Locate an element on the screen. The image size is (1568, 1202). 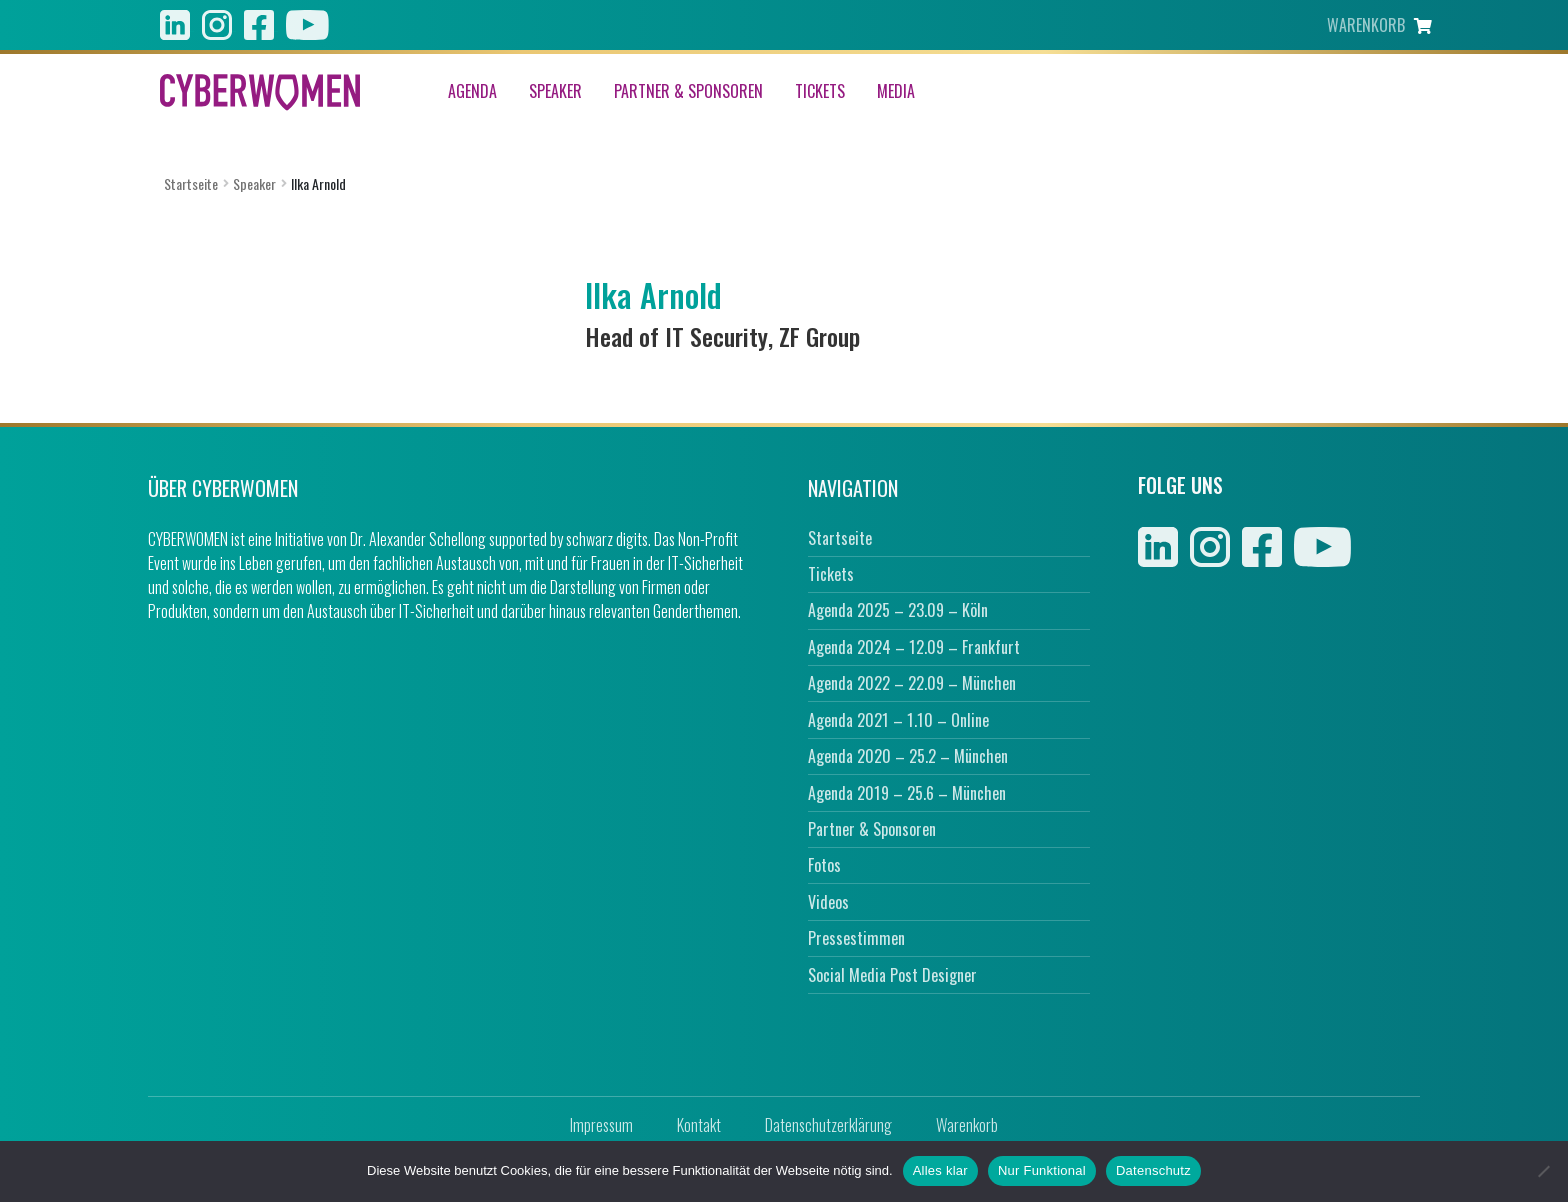
Agenda 2024 – 12.09 – Frankfurt is located at coordinates (914, 647).